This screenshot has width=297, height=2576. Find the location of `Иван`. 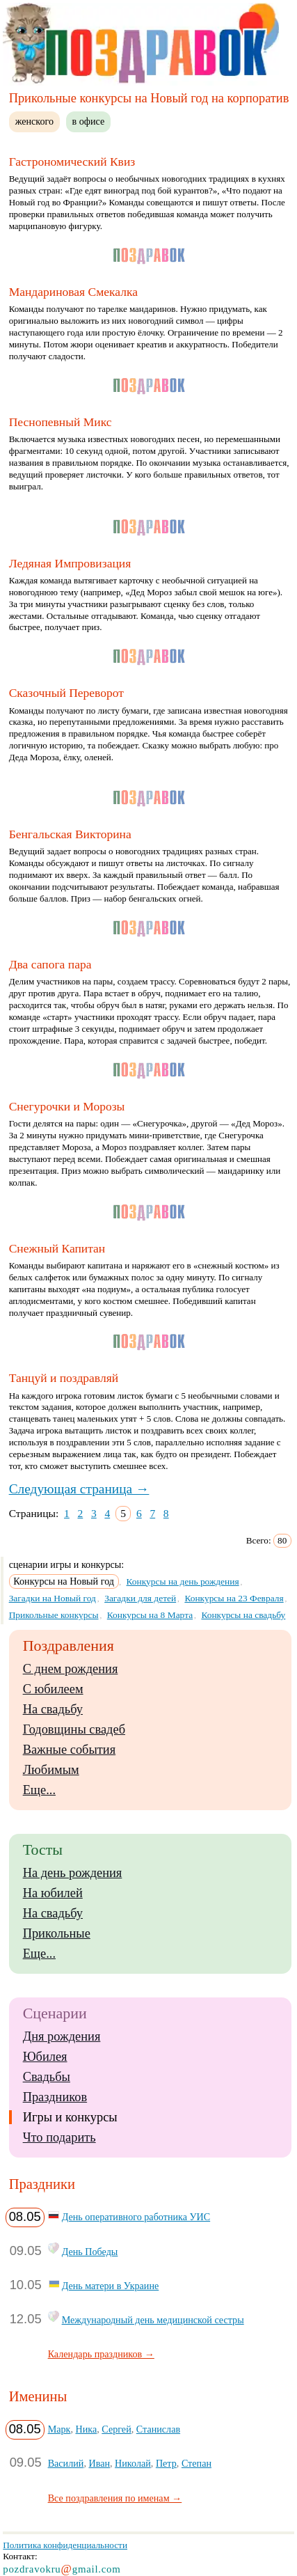

Иван is located at coordinates (99, 2463).